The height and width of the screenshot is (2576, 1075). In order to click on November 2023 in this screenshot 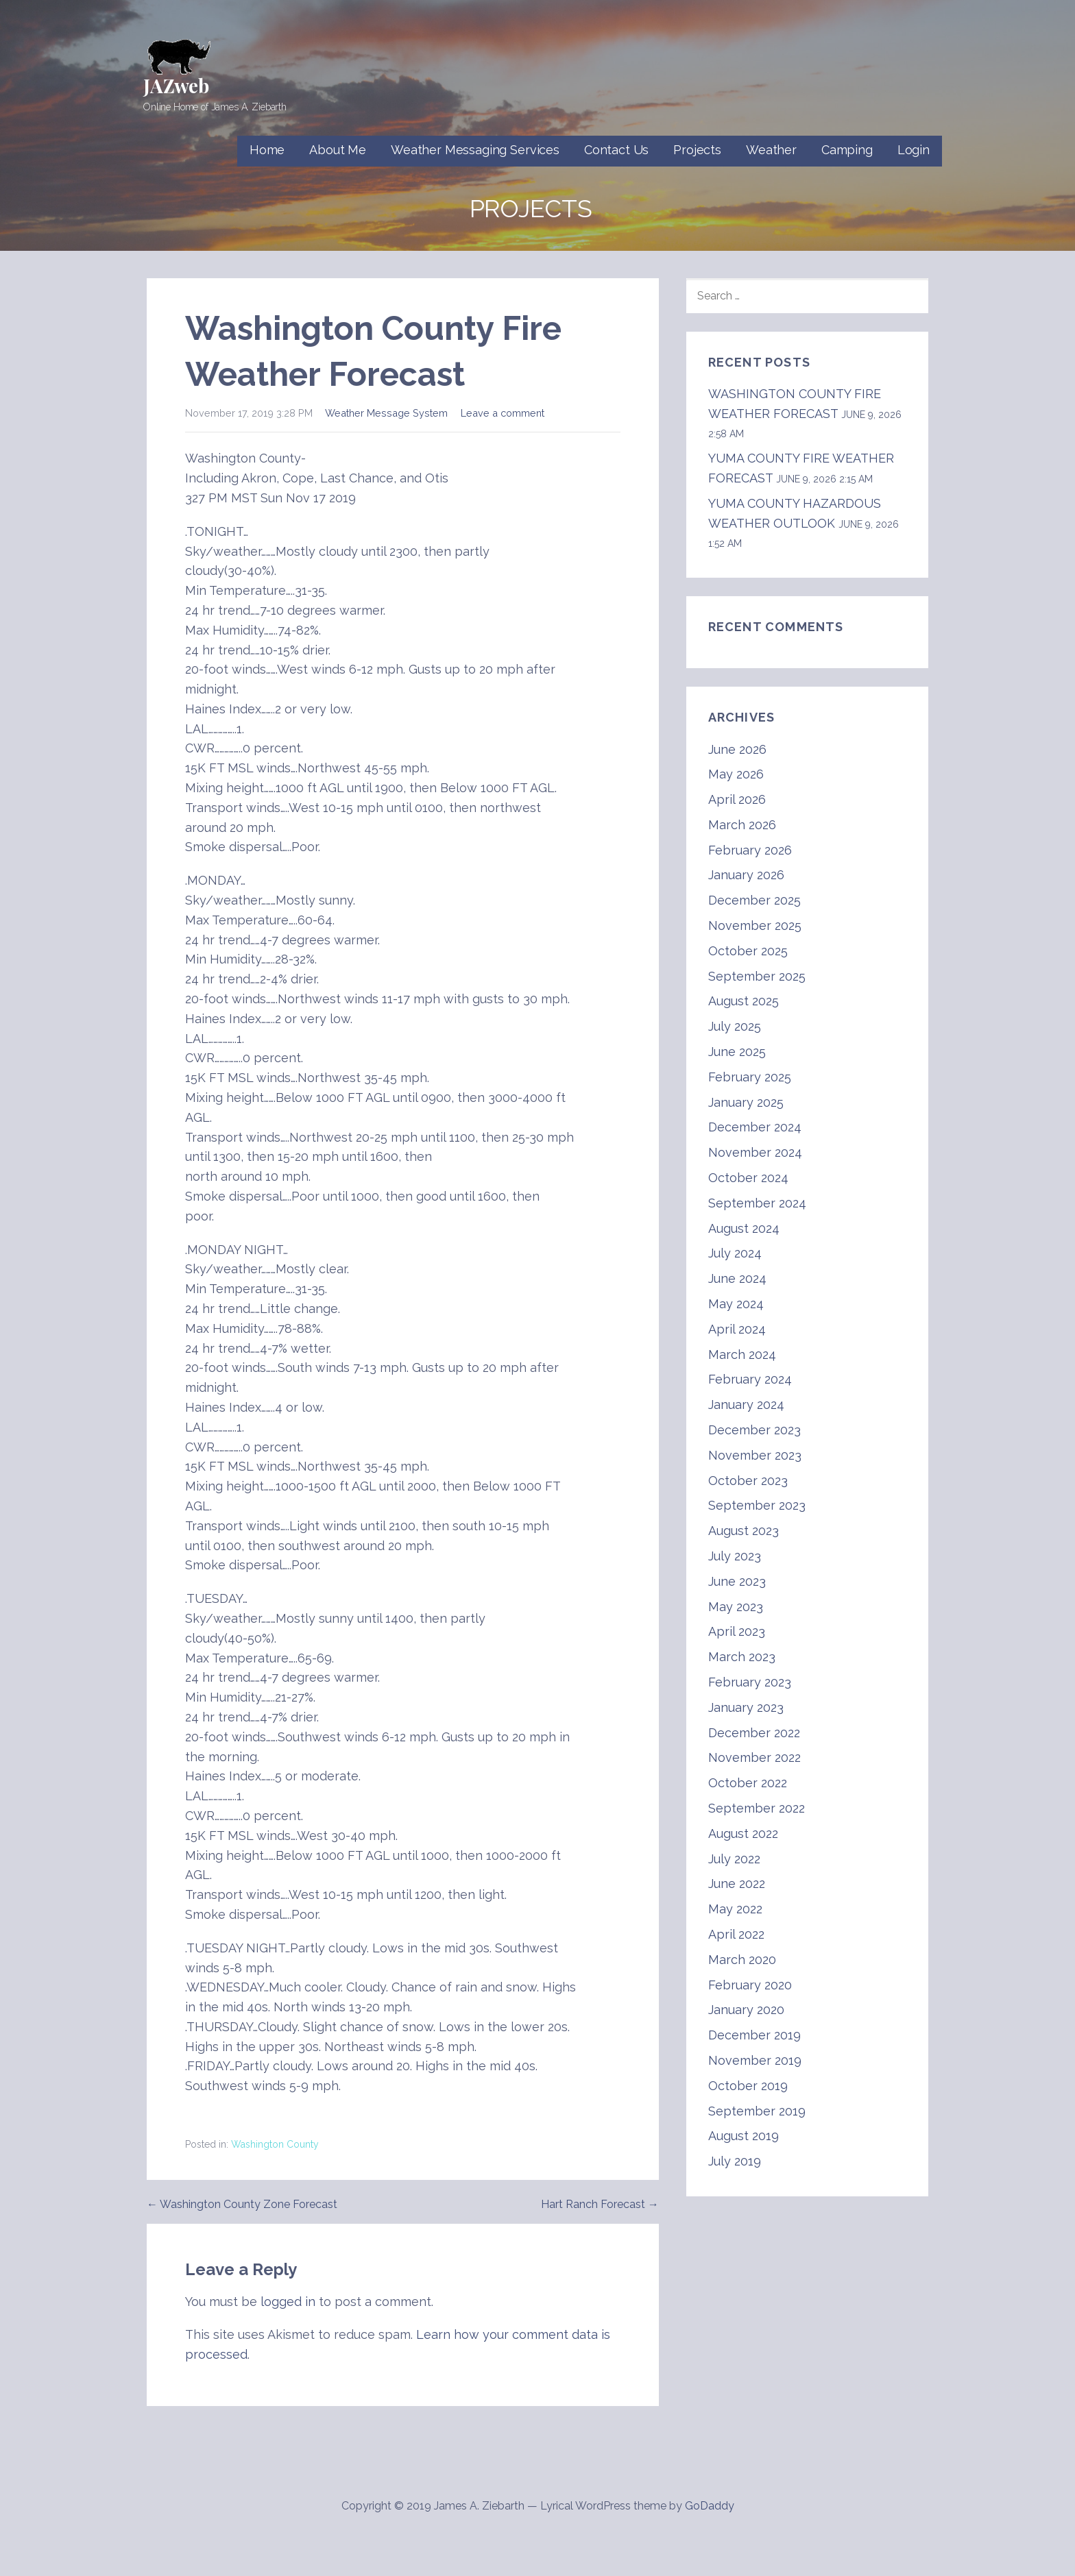, I will do `click(754, 1455)`.